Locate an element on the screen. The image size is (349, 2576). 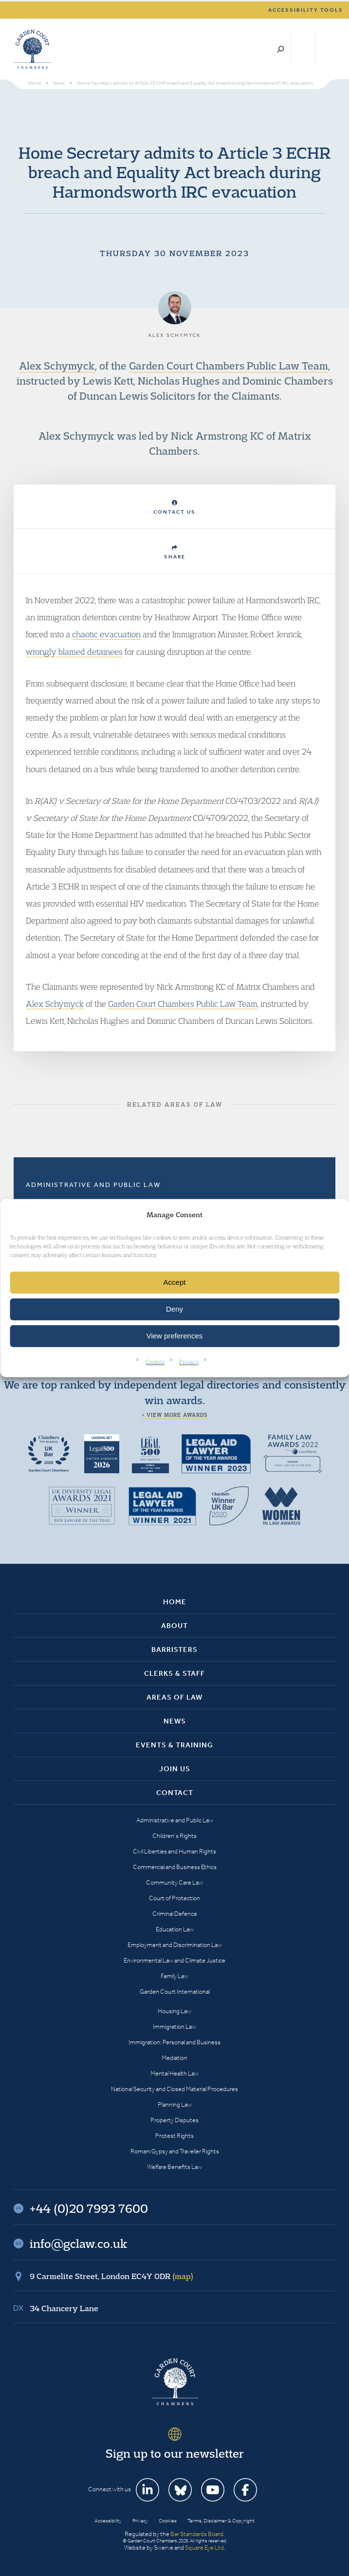
Areas of Law is located at coordinates (174, 1697).